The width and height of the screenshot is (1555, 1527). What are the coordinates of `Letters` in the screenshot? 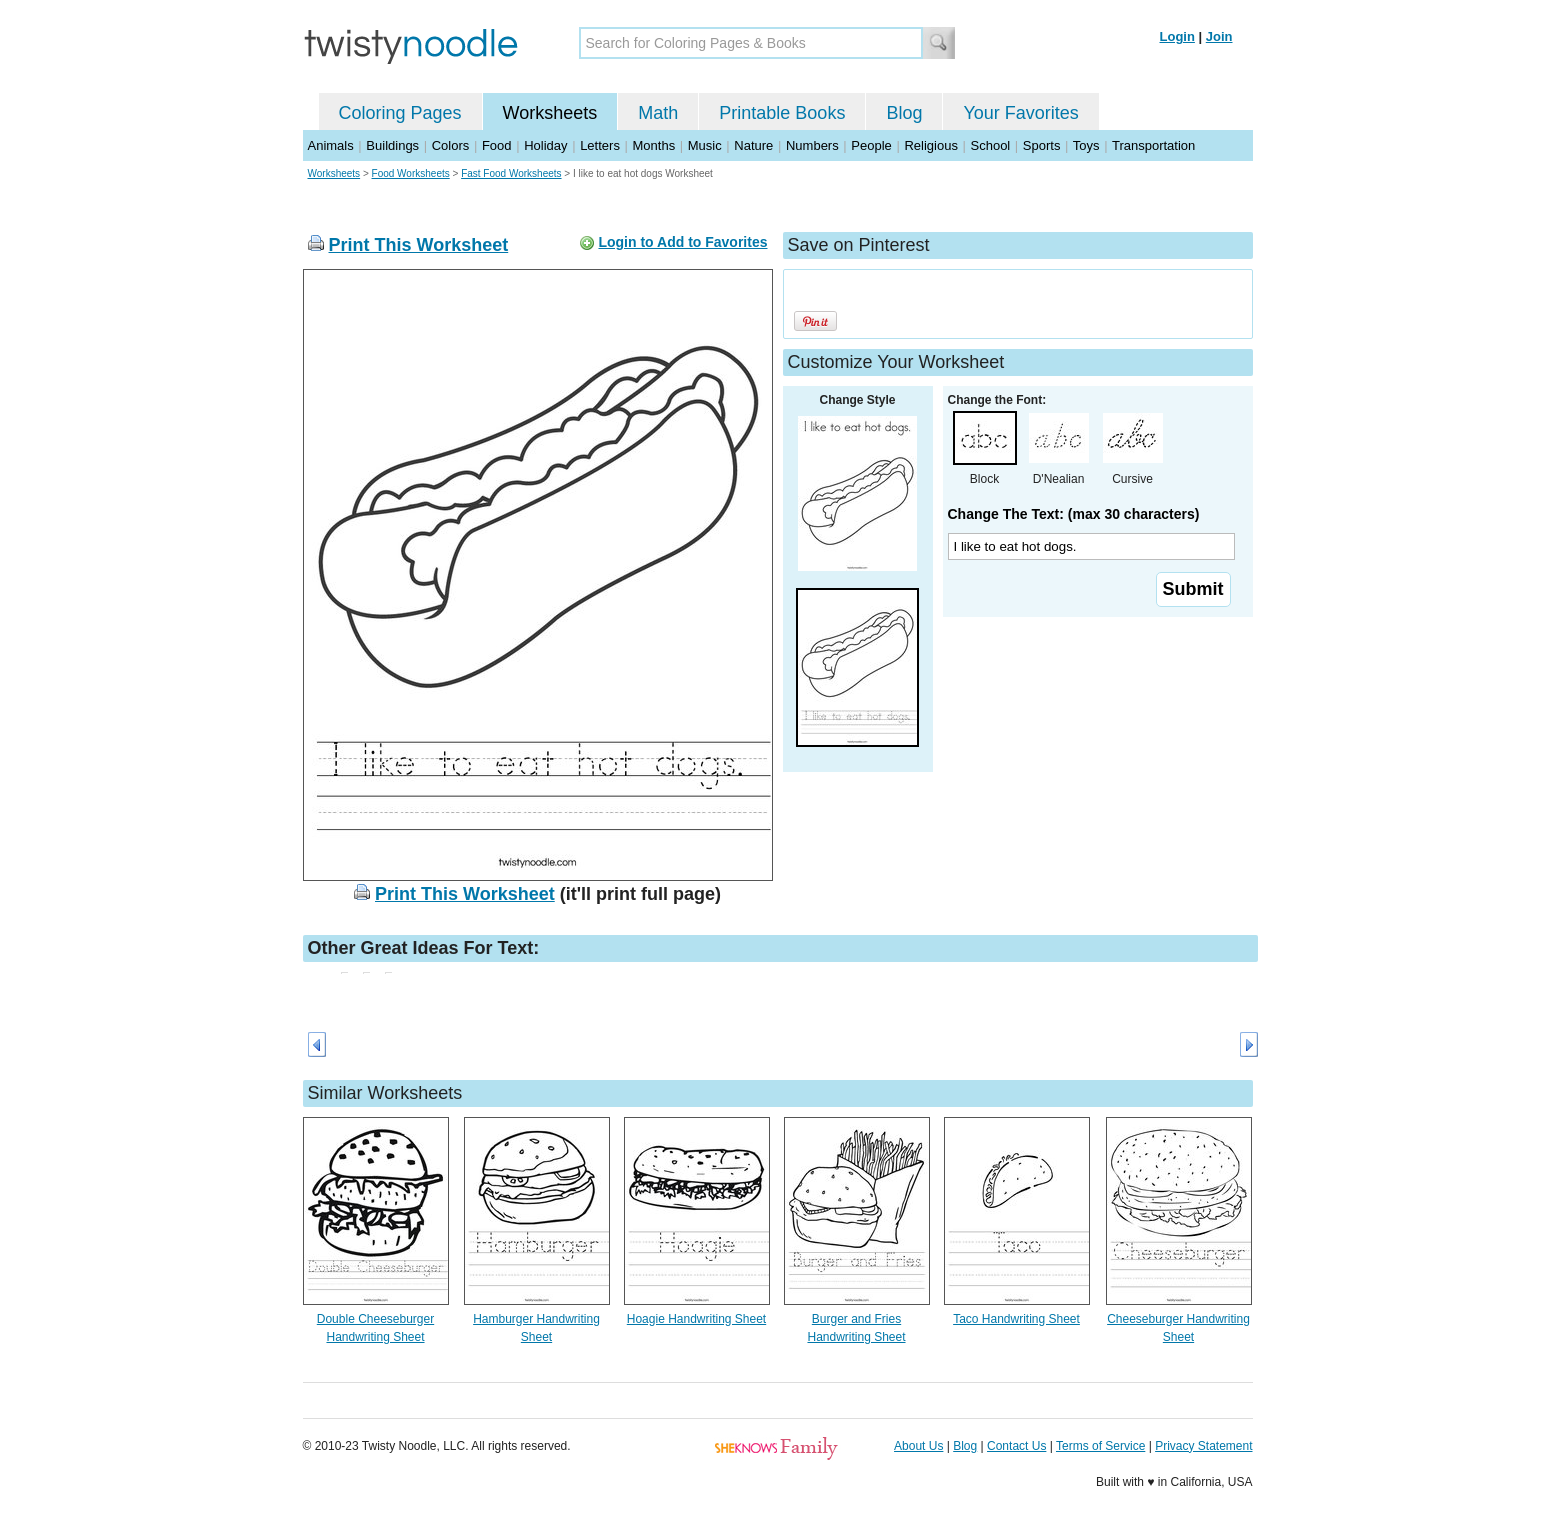 It's located at (600, 145).